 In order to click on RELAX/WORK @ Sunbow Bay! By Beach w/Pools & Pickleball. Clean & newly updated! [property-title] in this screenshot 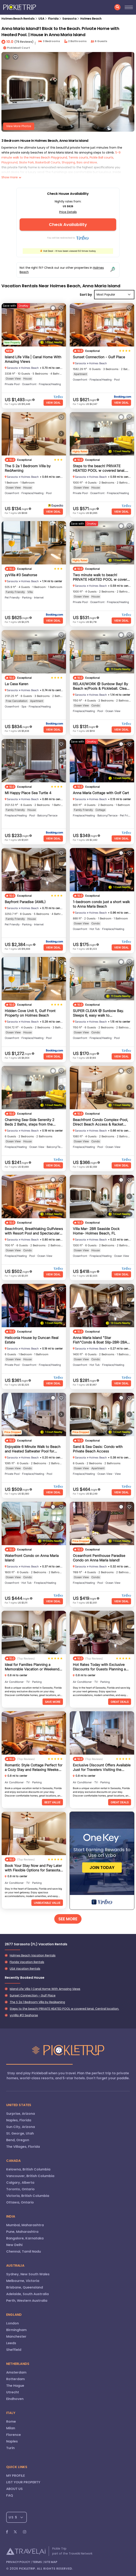, I will do `click(101, 686)`.